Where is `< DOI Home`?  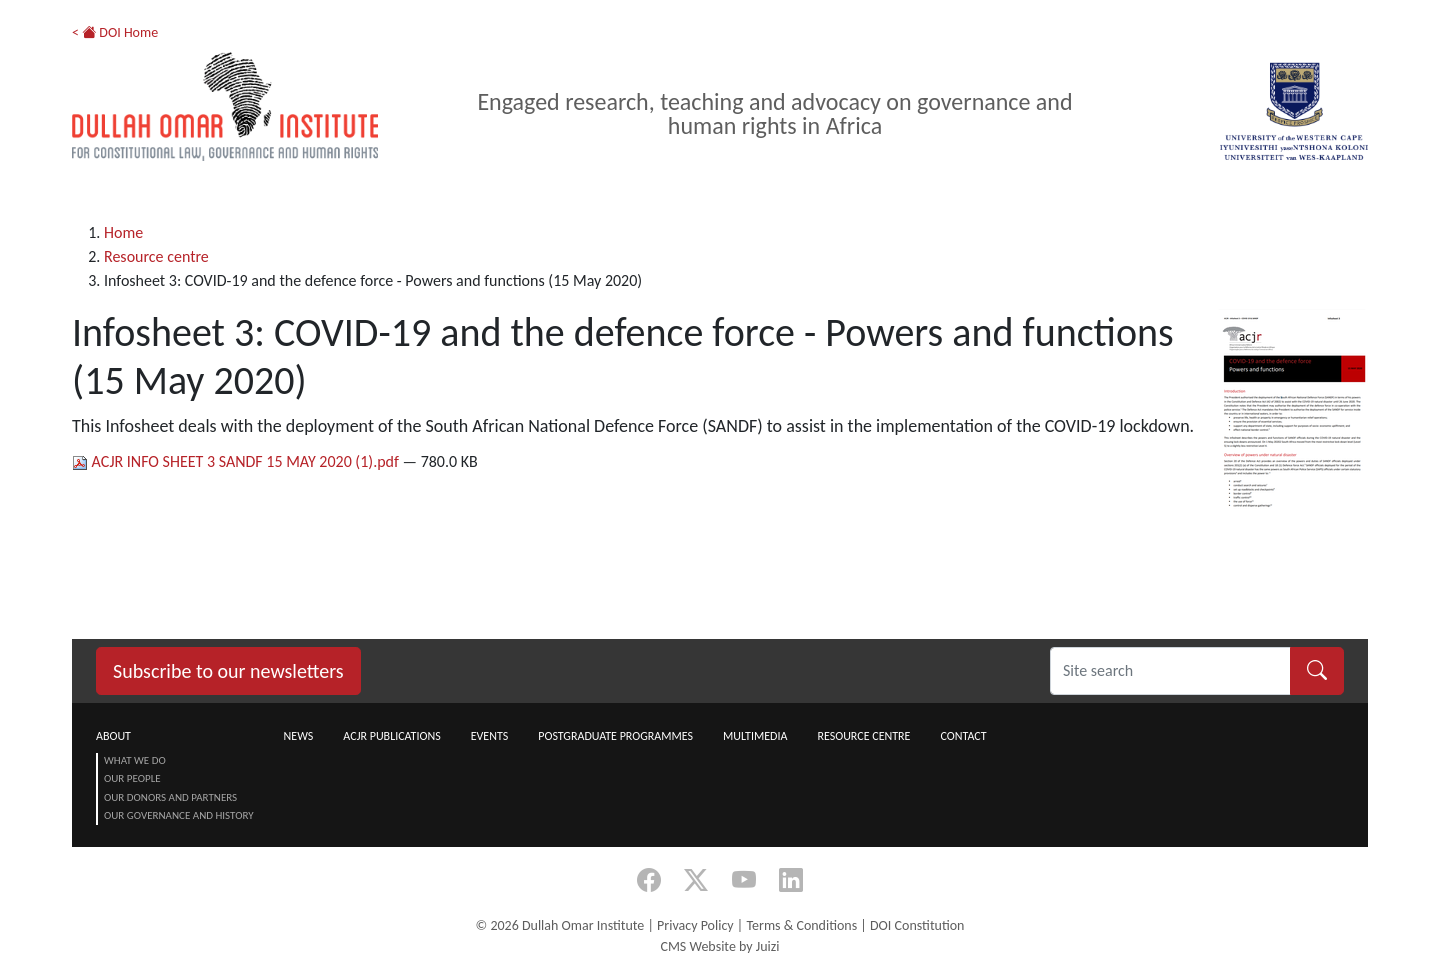 < DOI Home is located at coordinates (115, 32).